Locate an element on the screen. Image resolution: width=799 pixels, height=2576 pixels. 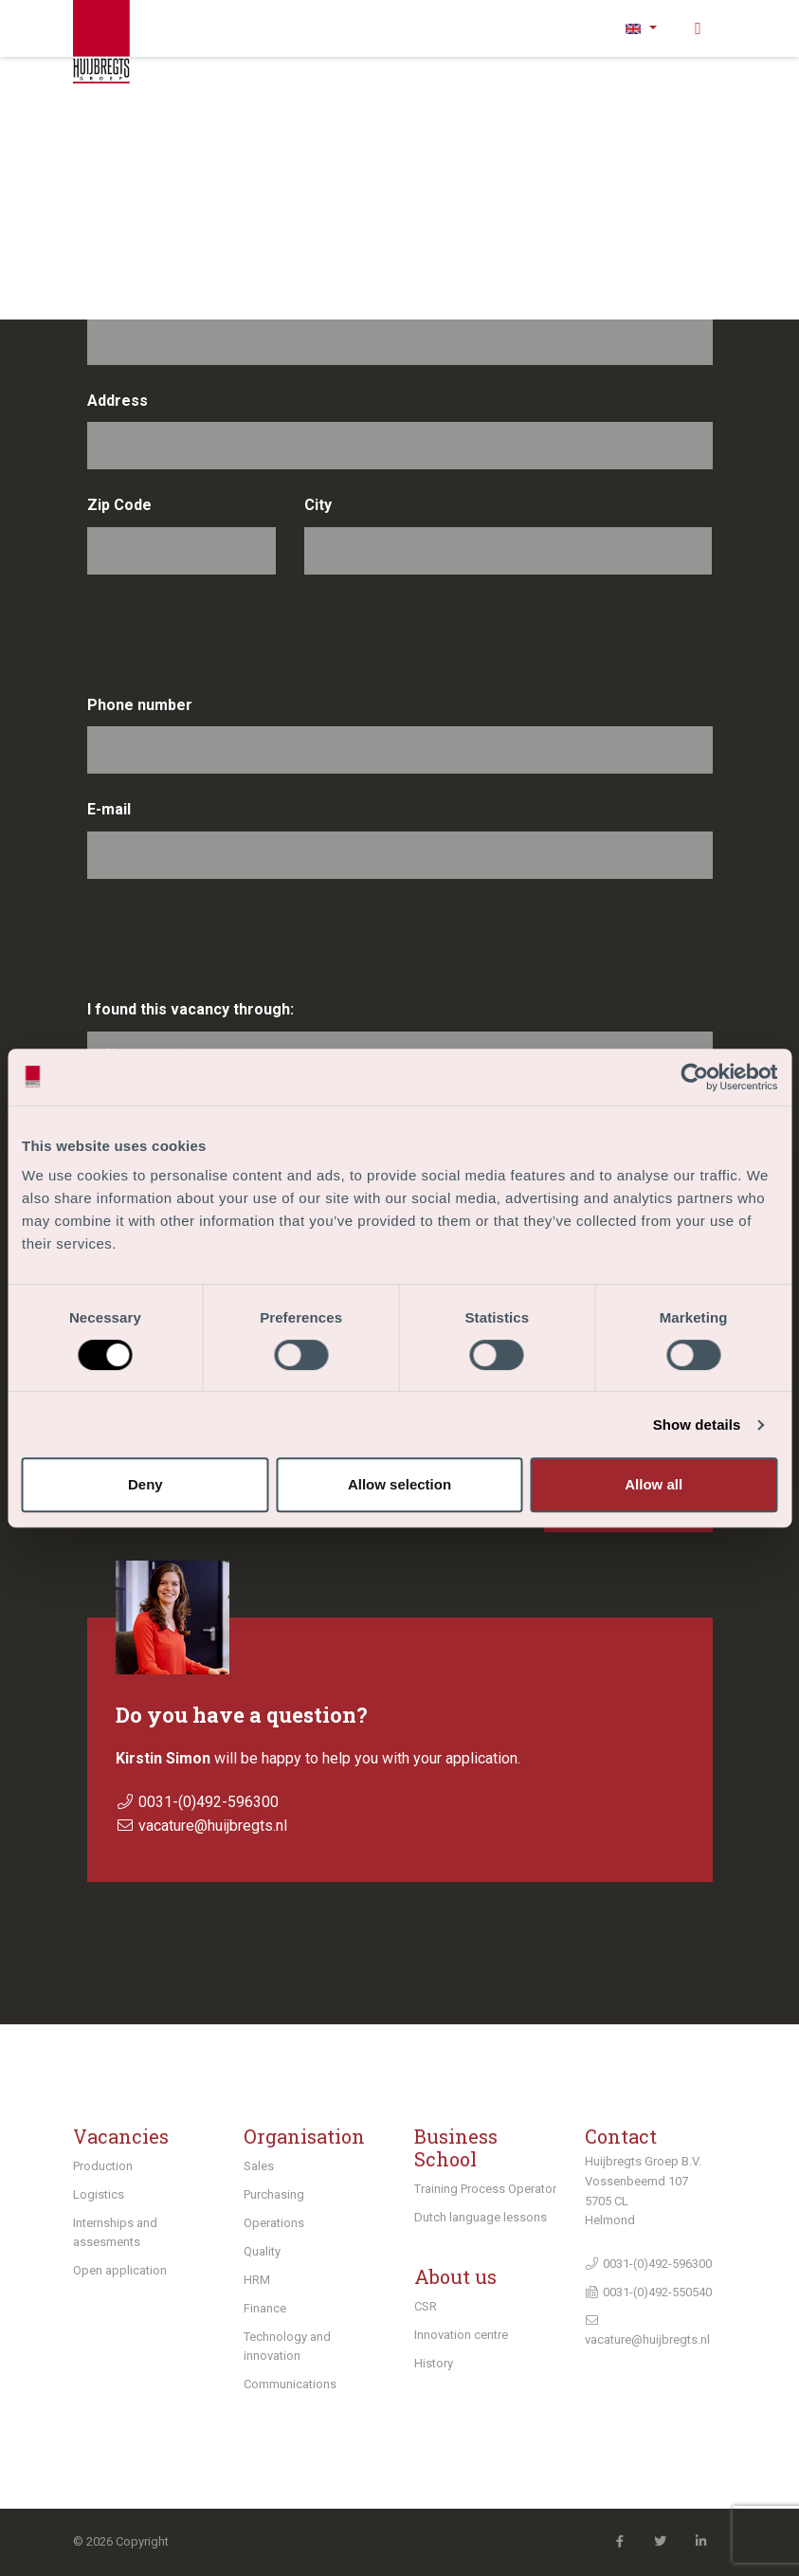
Vacancies is located at coordinates (121, 2136).